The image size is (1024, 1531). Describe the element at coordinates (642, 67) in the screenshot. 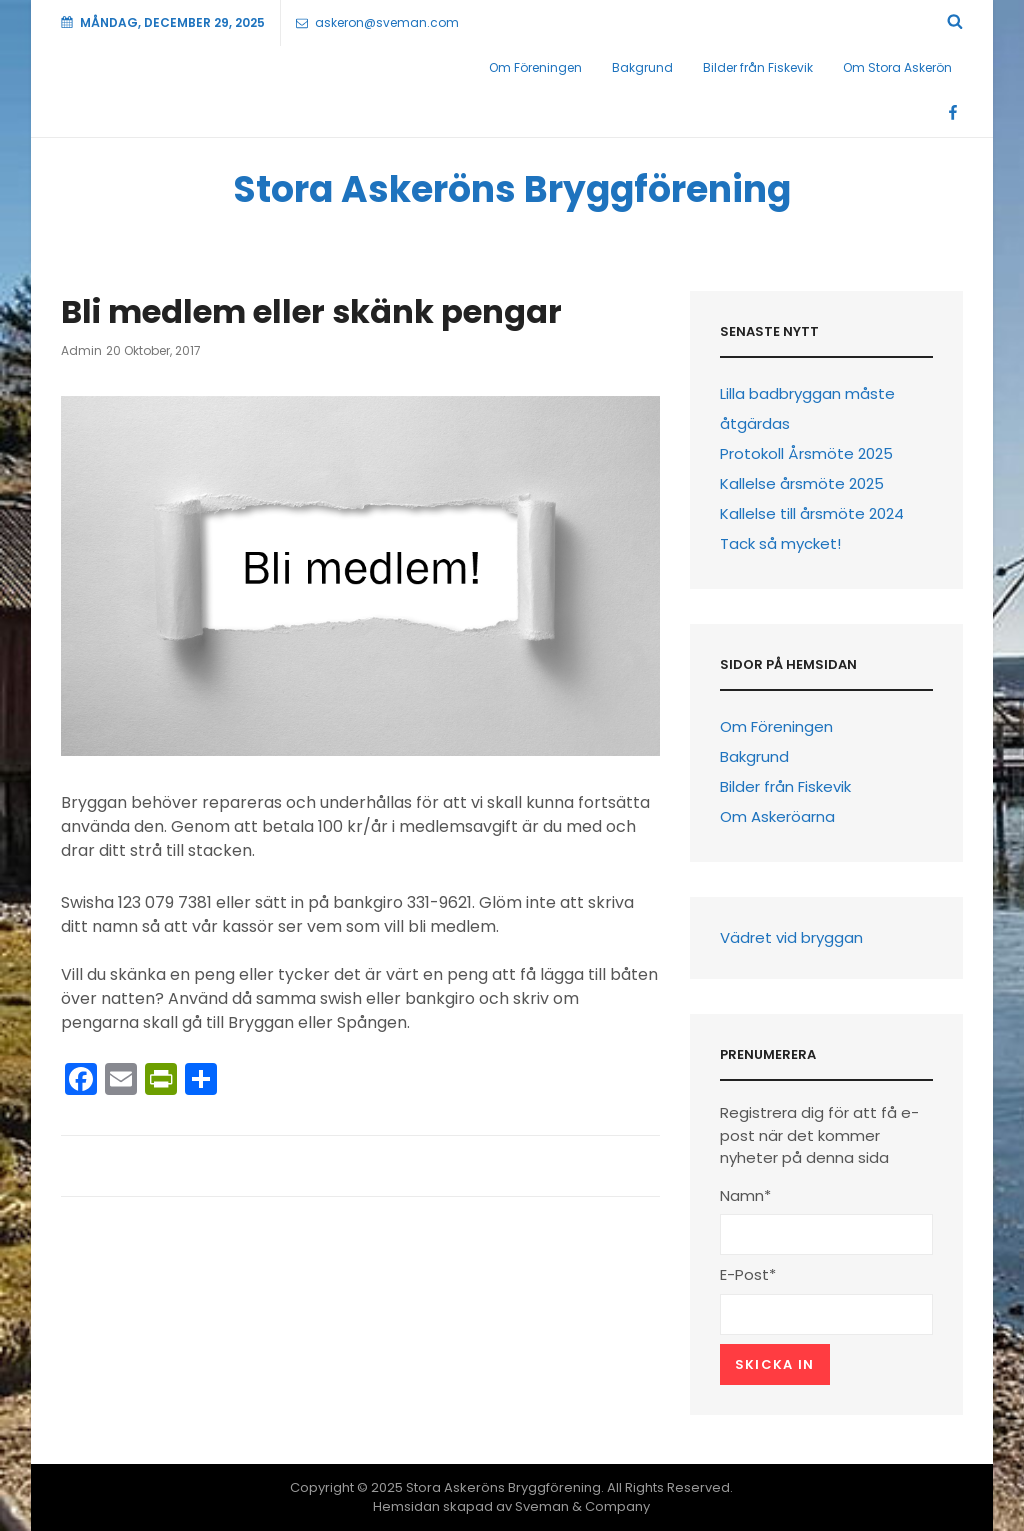

I see `Bakgrund` at that location.